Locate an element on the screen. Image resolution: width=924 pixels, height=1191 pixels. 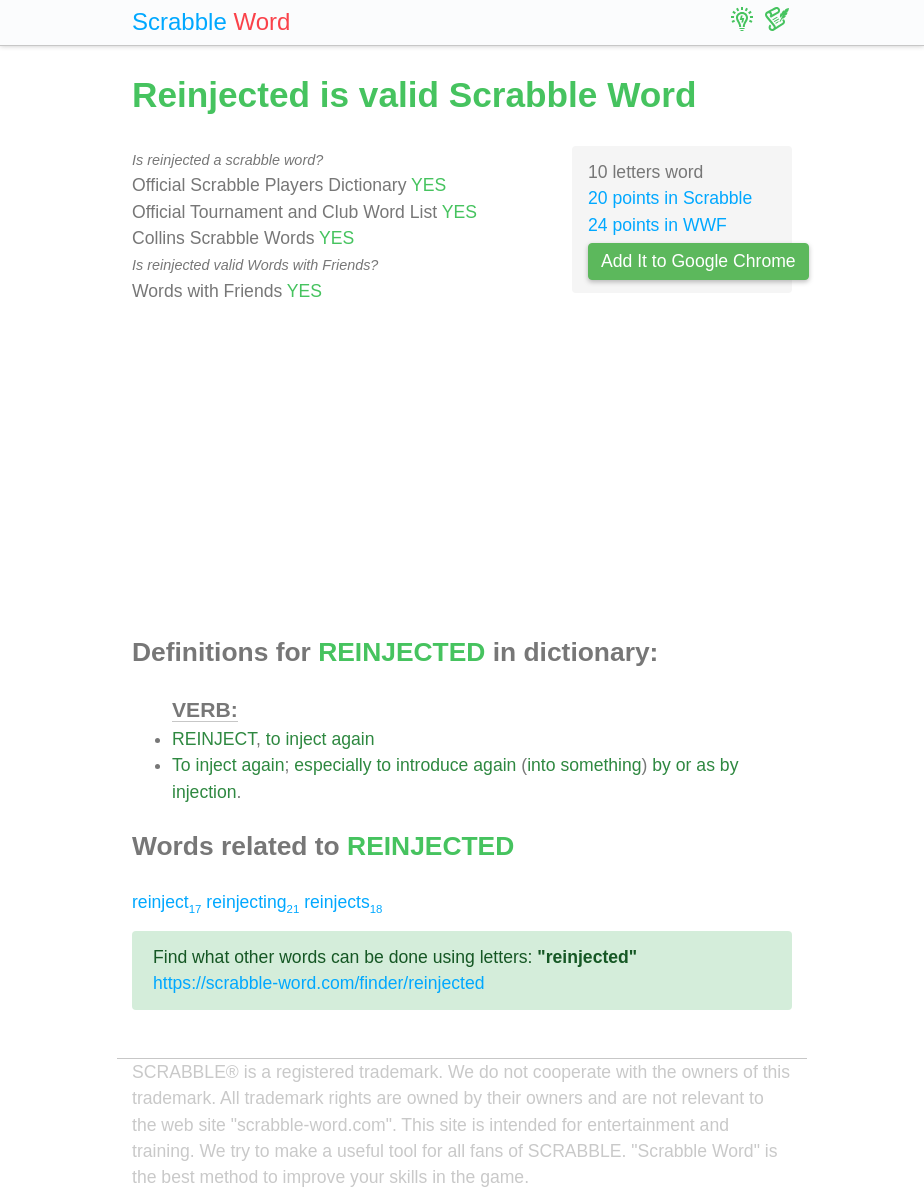
24 points in WWF is located at coordinates (657, 225).